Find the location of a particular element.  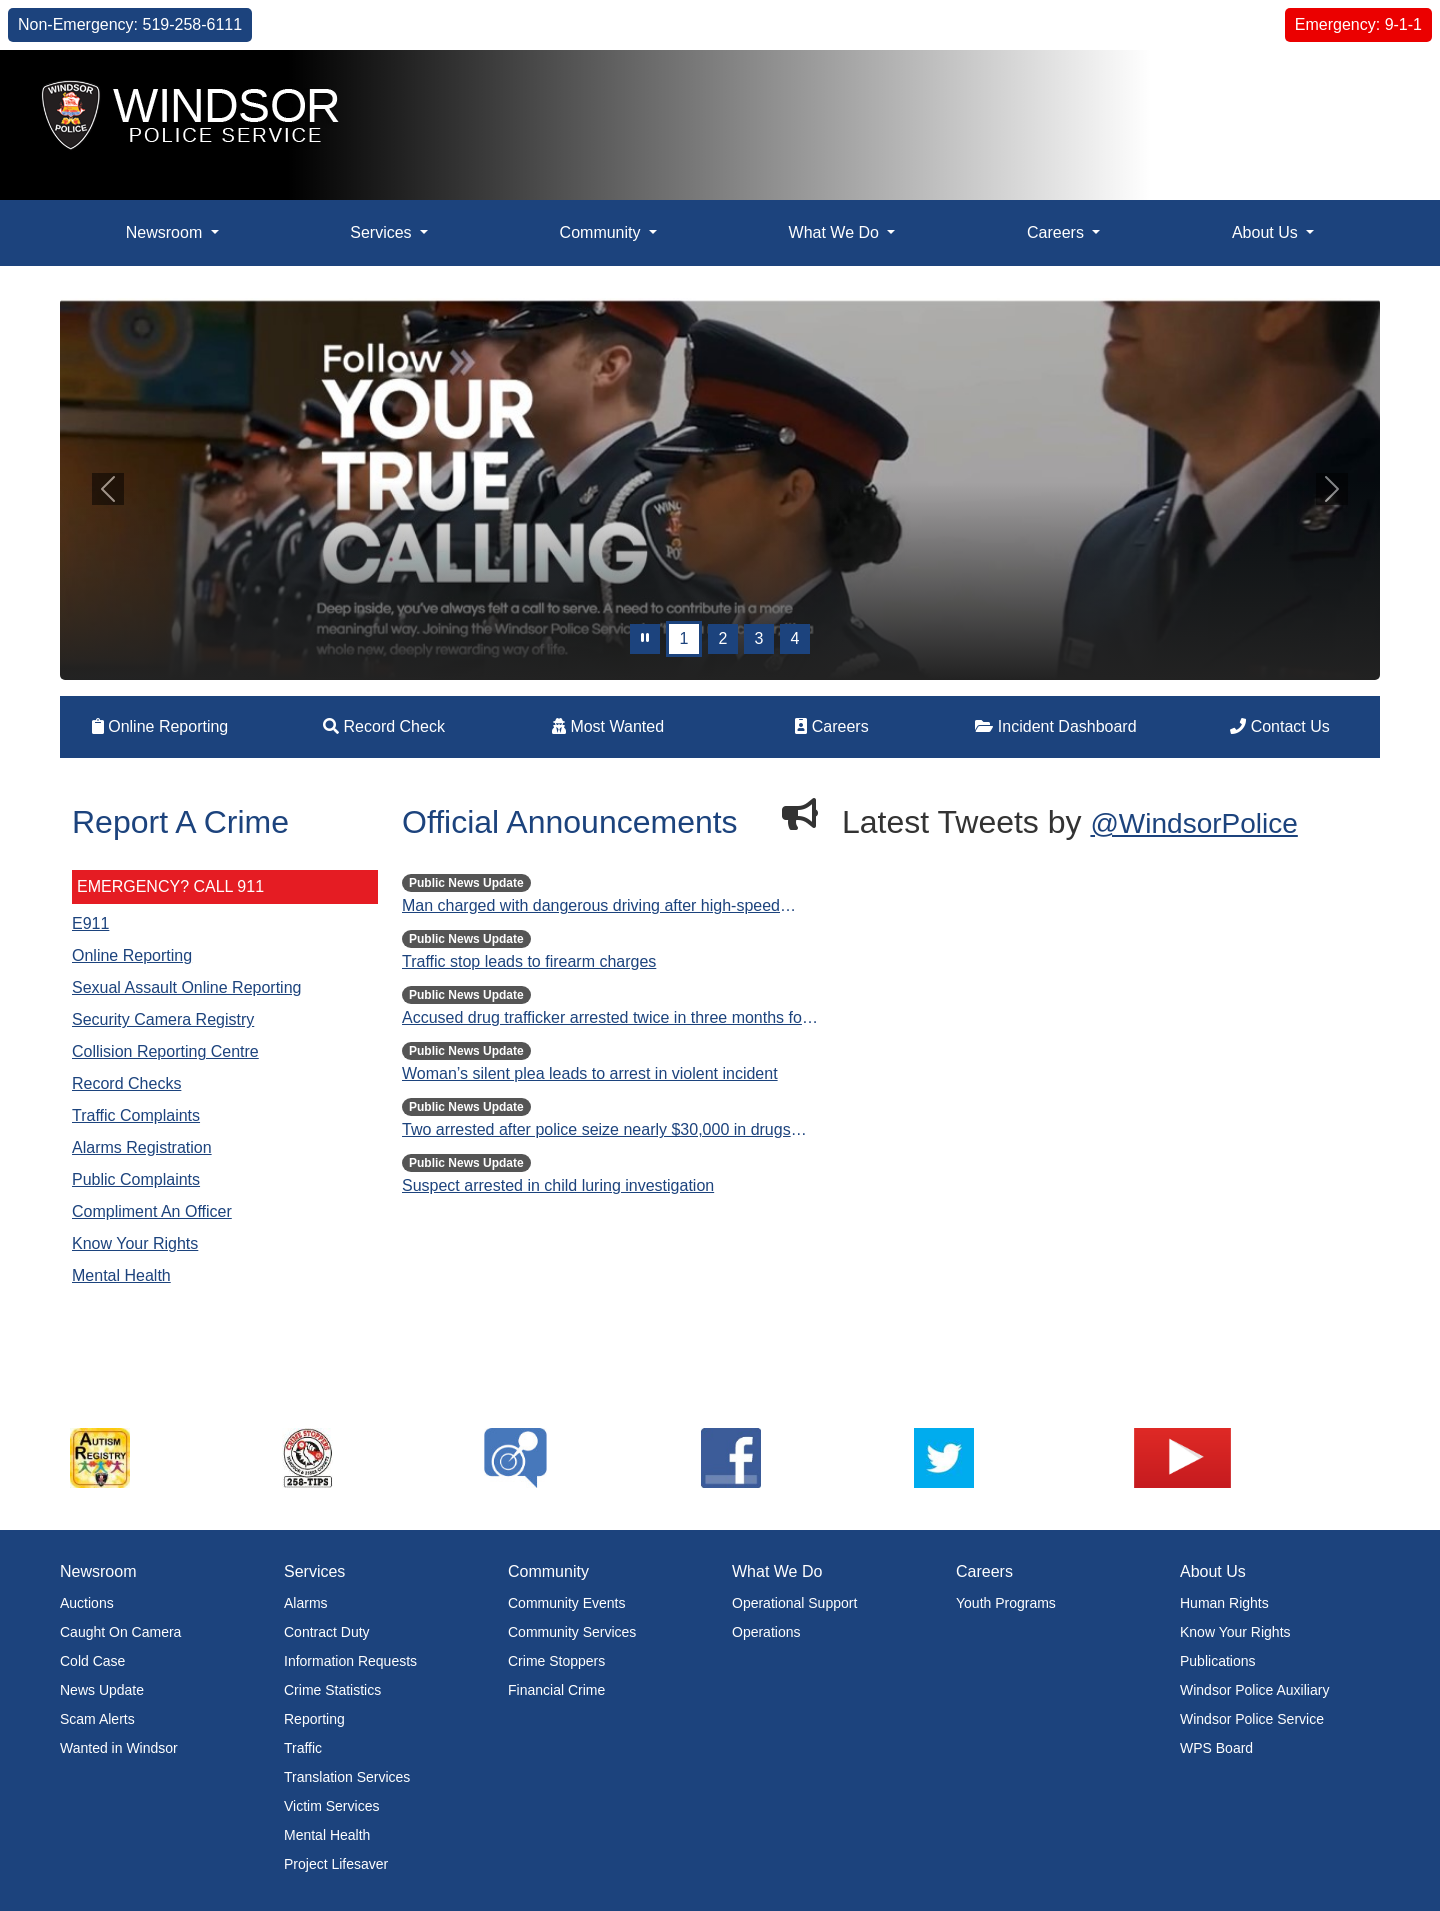

Operational Support is located at coordinates (794, 1603).